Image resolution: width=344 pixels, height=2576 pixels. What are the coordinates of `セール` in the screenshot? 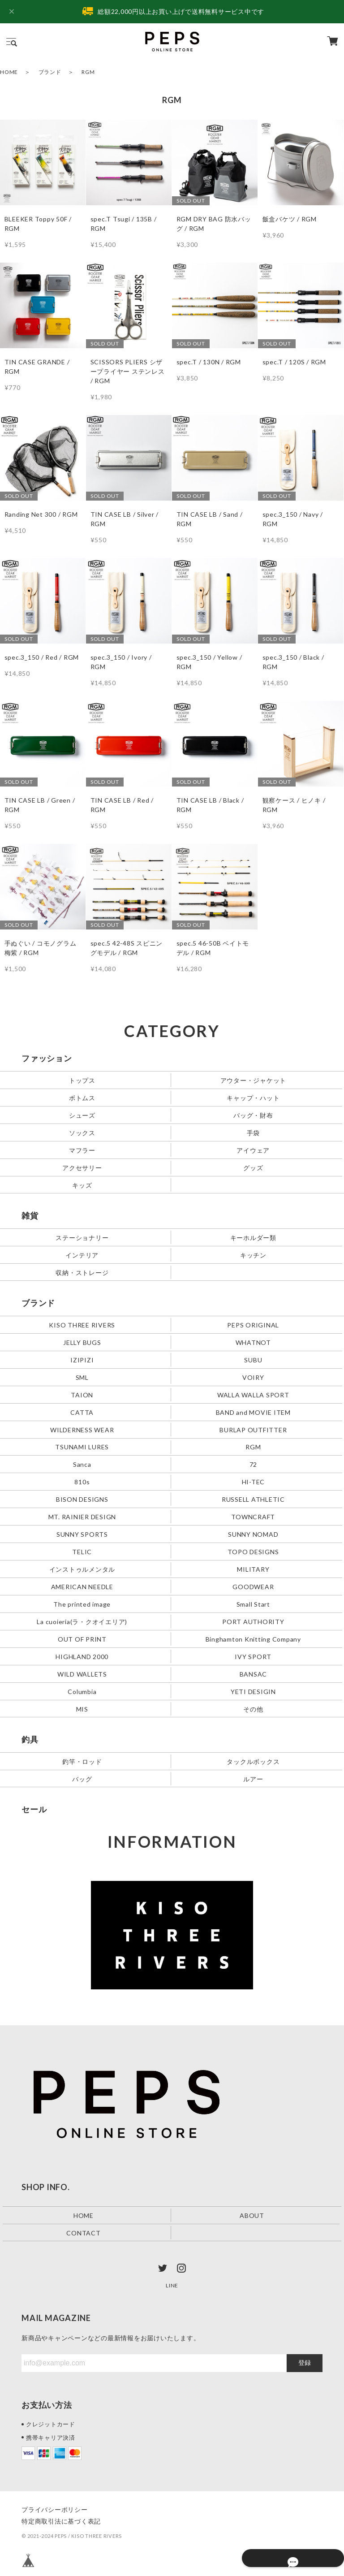 It's located at (34, 1809).